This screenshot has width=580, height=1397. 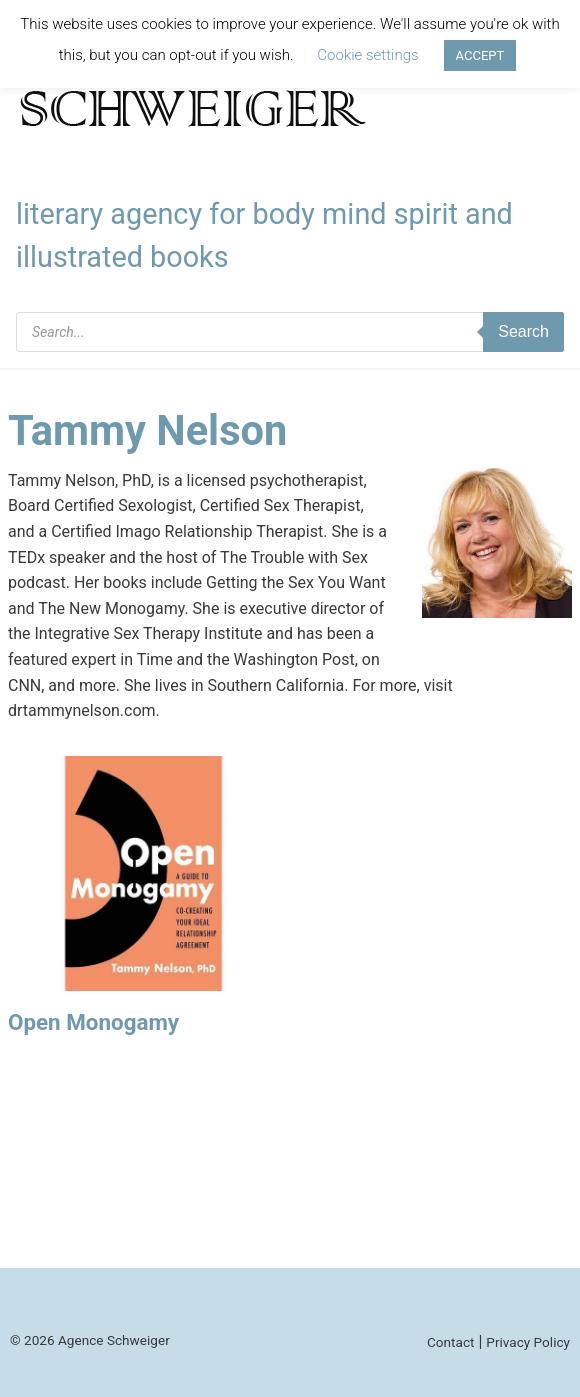 I want to click on [Open search in the mobile overlay], so click(x=290, y=332).